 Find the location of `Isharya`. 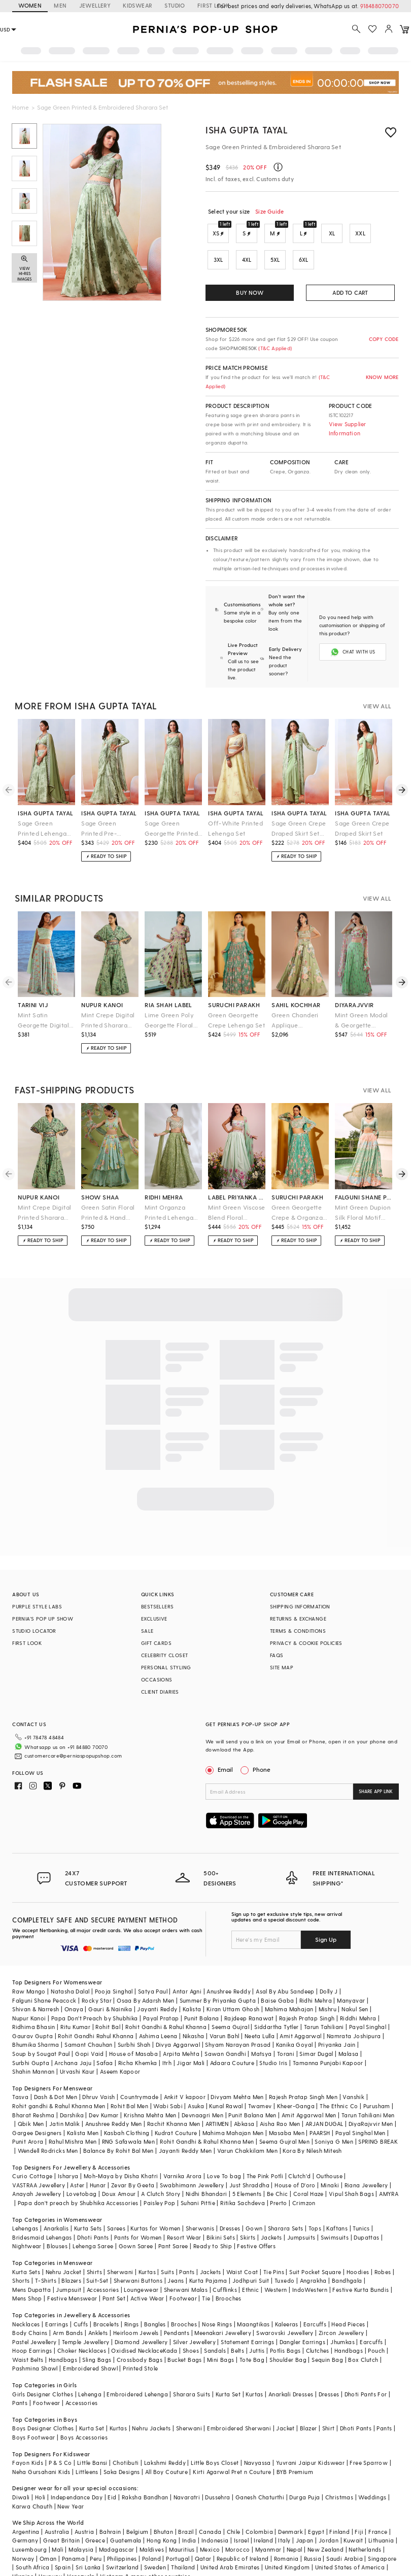

Isharya is located at coordinates (68, 2151).